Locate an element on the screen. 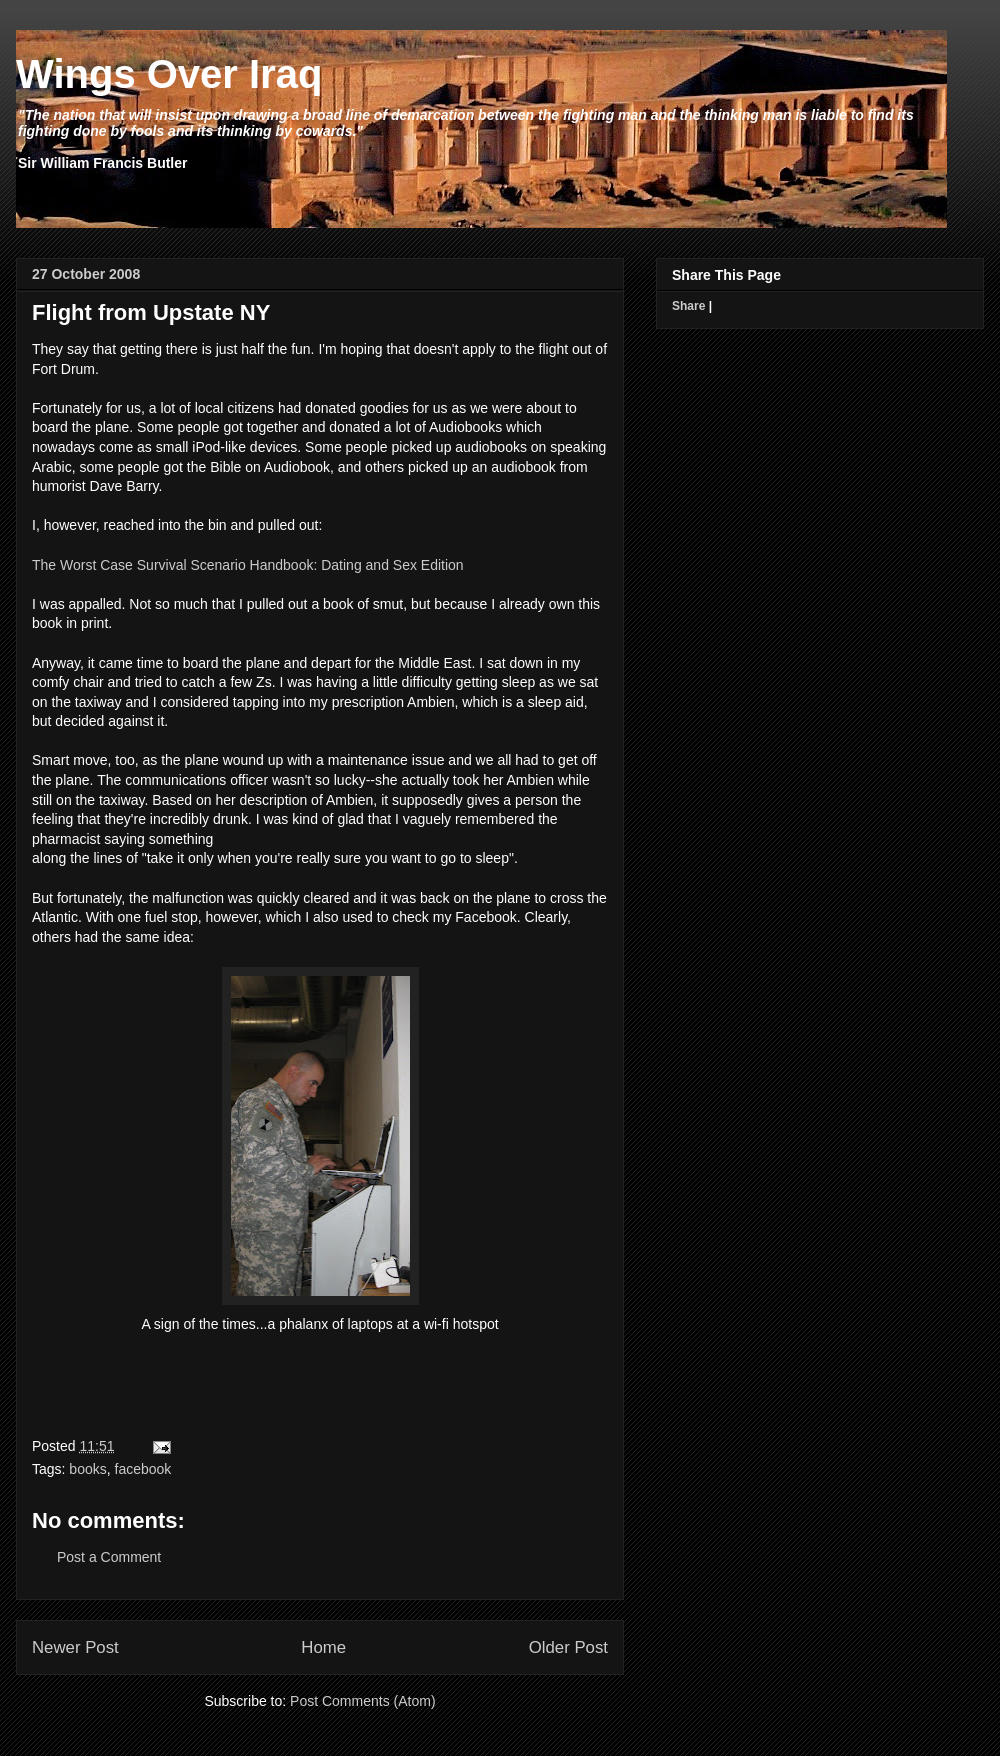 This screenshot has height=1756, width=1000. facebook is located at coordinates (143, 1469).